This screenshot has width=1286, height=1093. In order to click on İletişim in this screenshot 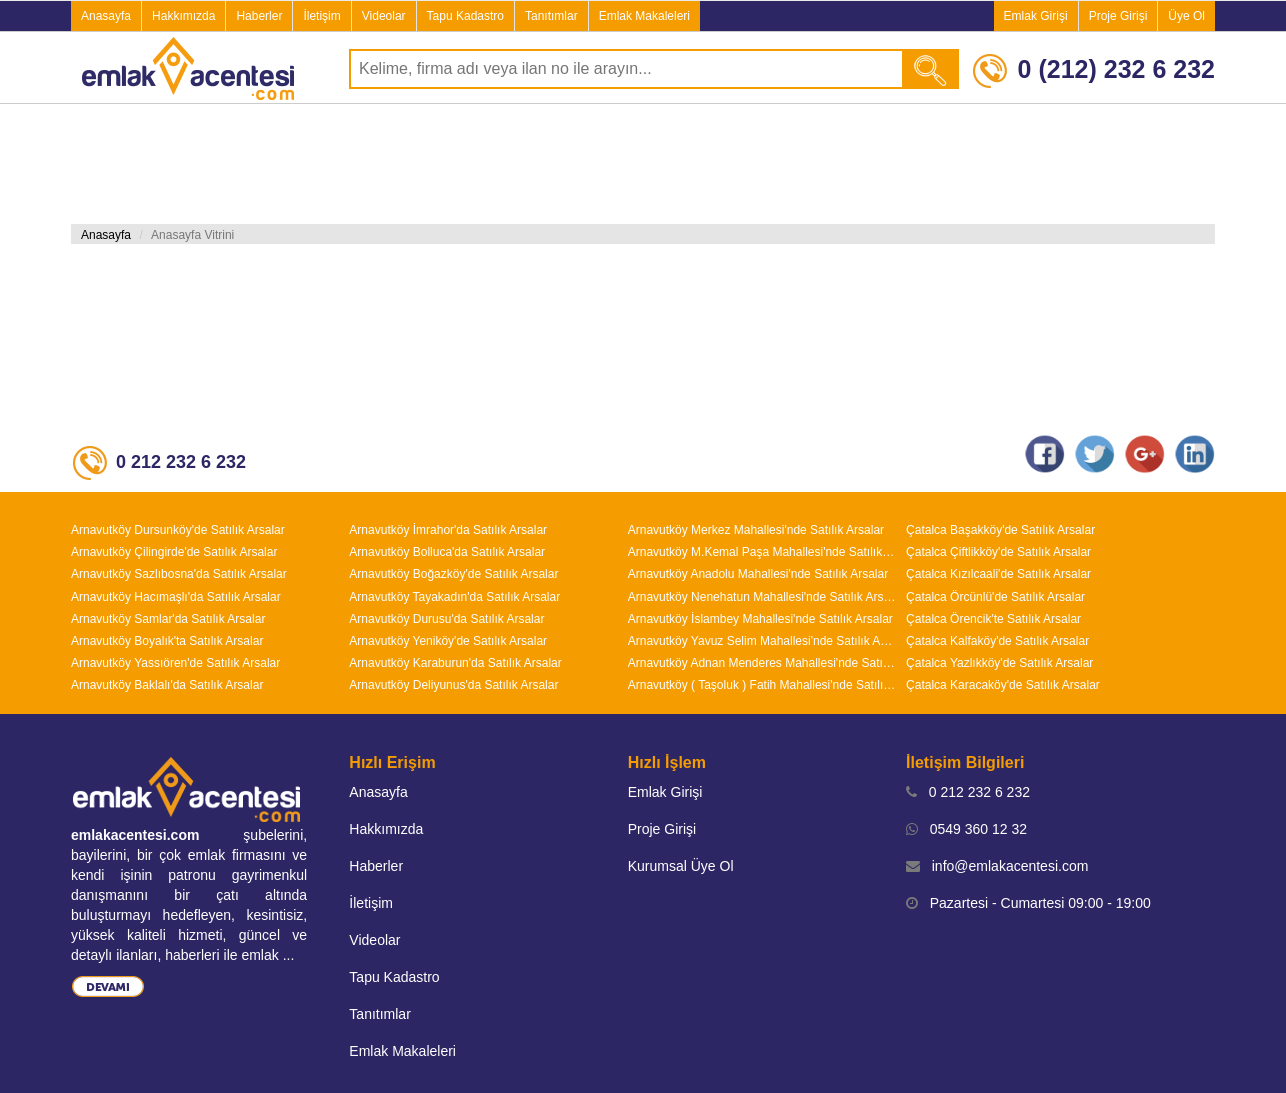, I will do `click(321, 16)`.